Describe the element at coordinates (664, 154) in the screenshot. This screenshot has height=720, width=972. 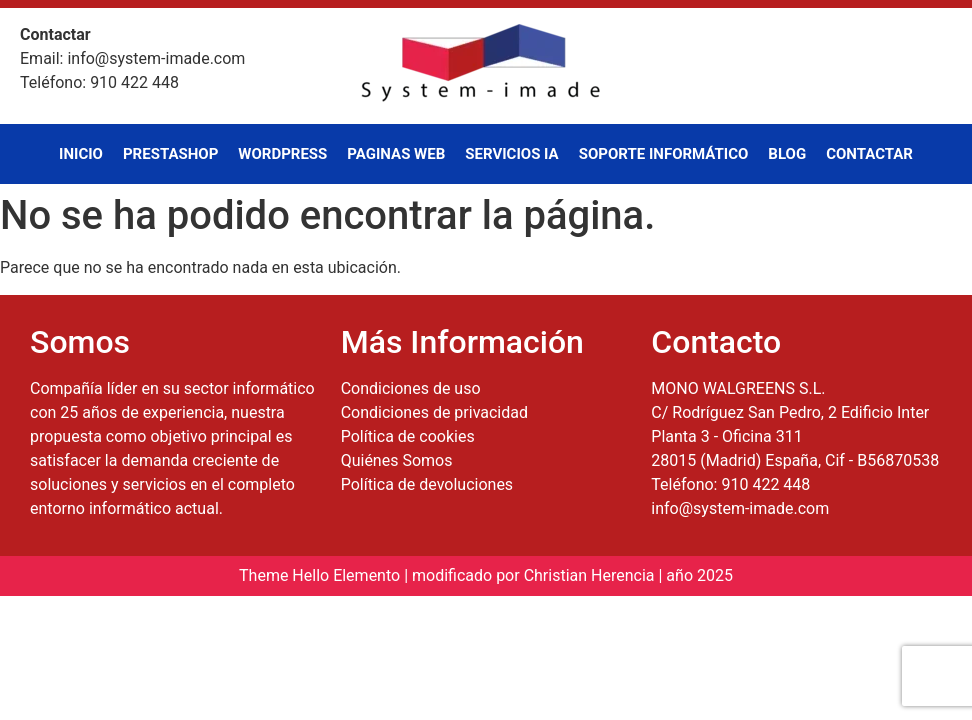
I see `Soporte Informático` at that location.